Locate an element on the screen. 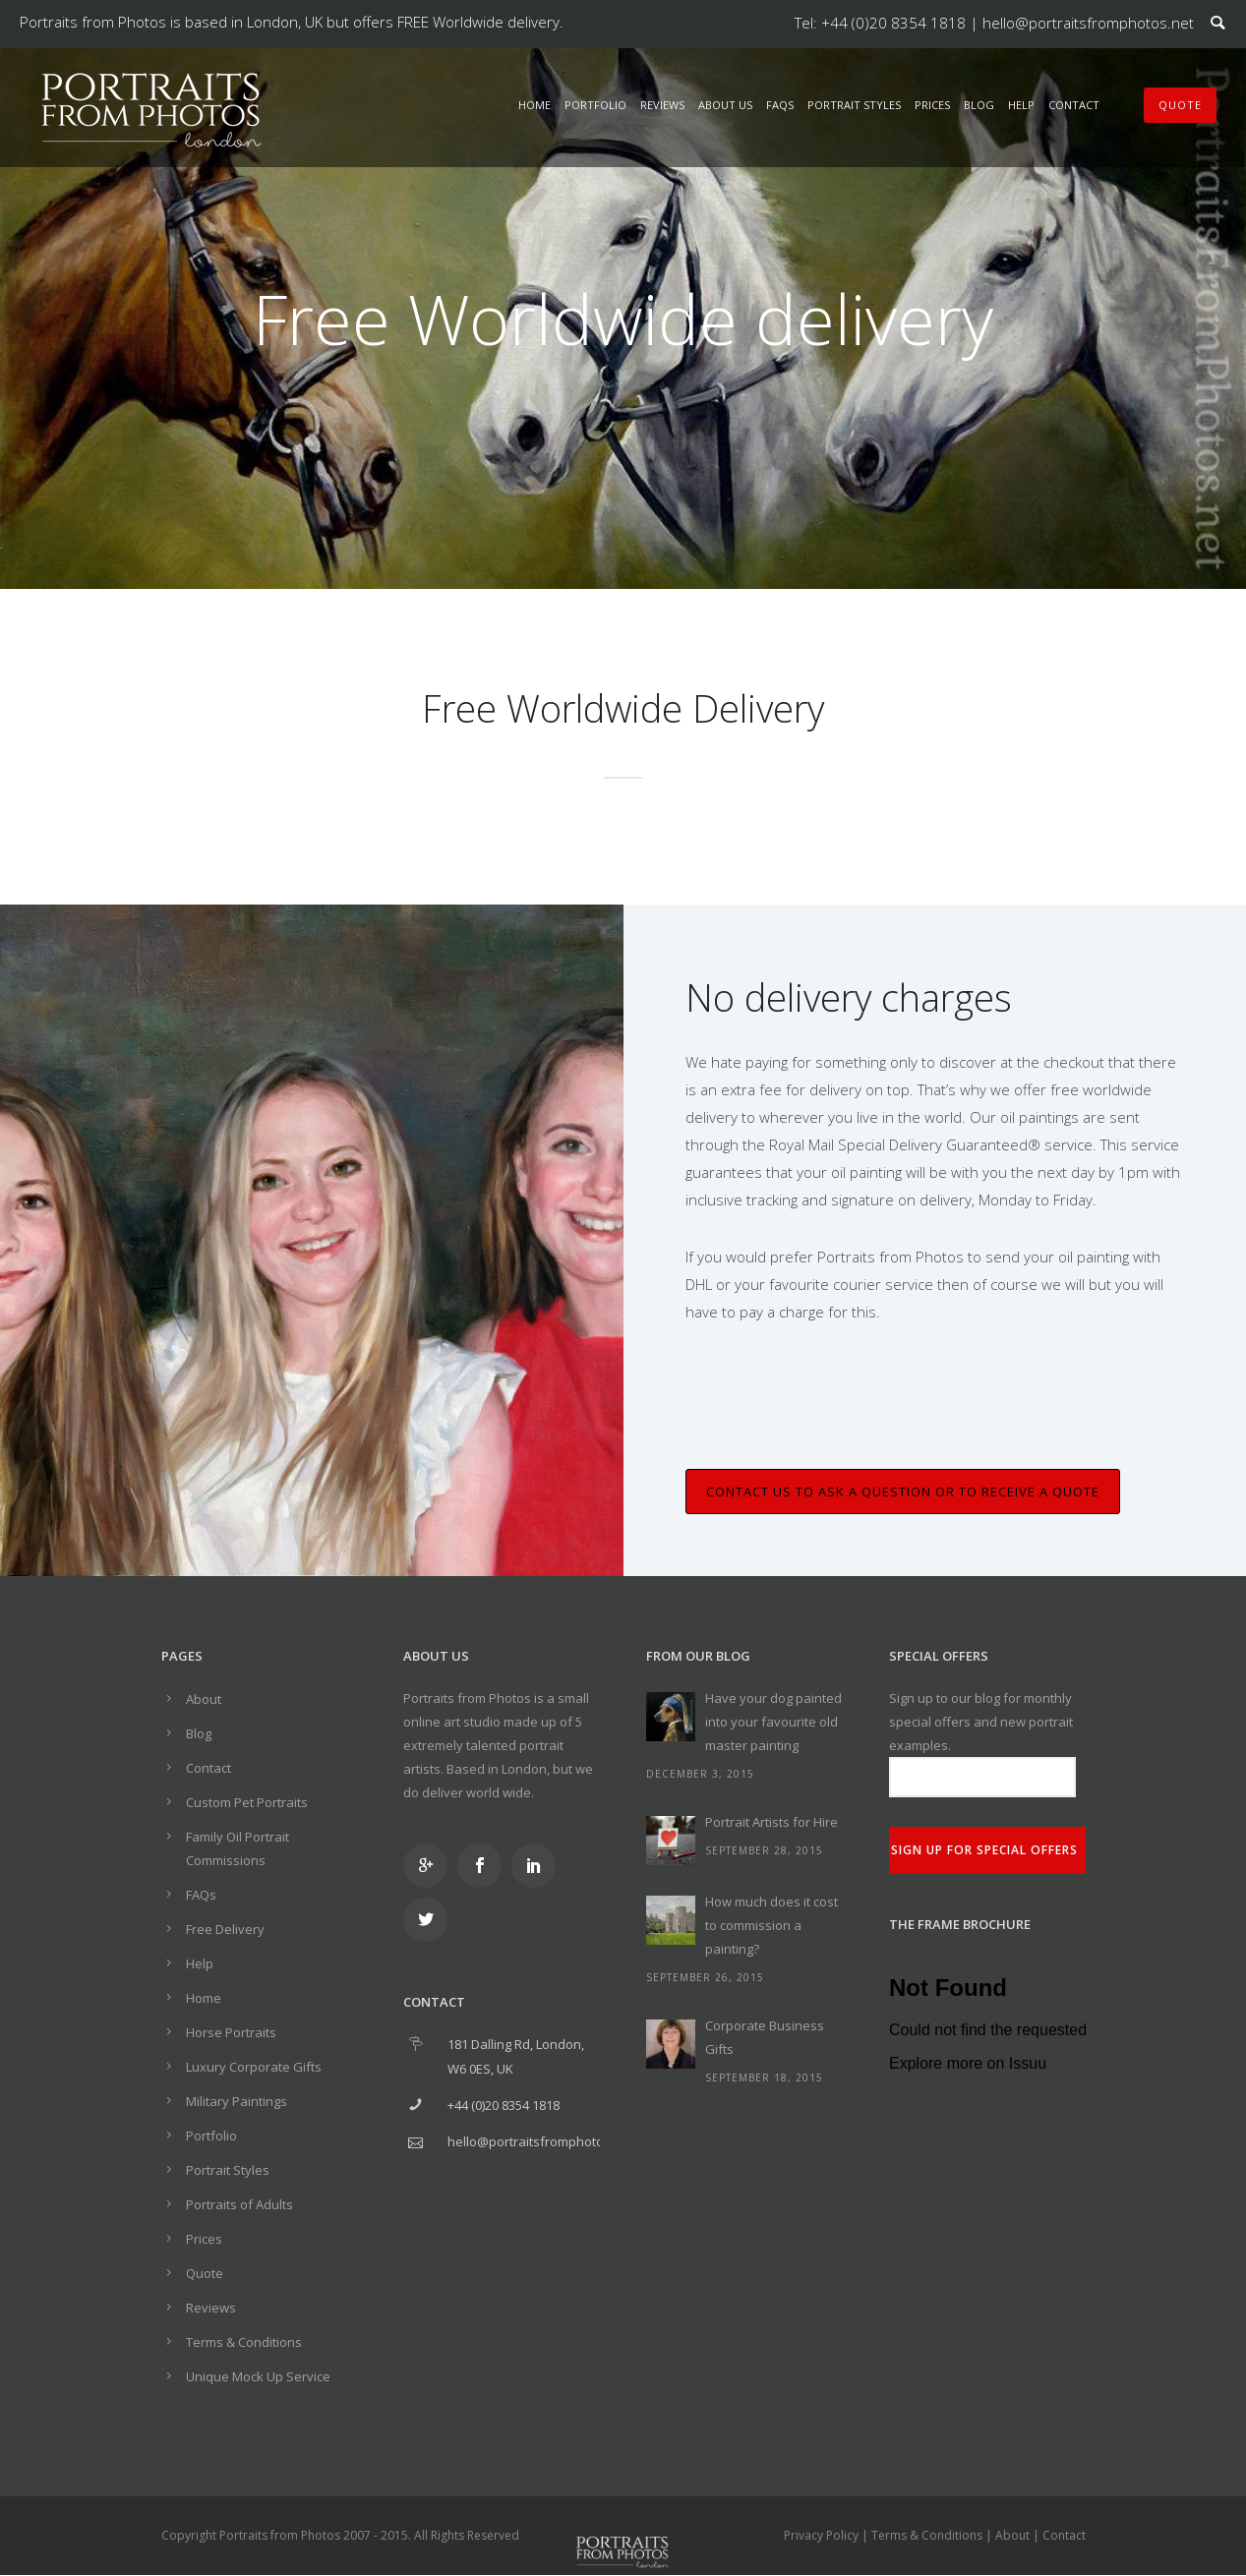 The width and height of the screenshot is (1246, 2576). Have your dog painted into your favourite old master painting is located at coordinates (773, 1721).